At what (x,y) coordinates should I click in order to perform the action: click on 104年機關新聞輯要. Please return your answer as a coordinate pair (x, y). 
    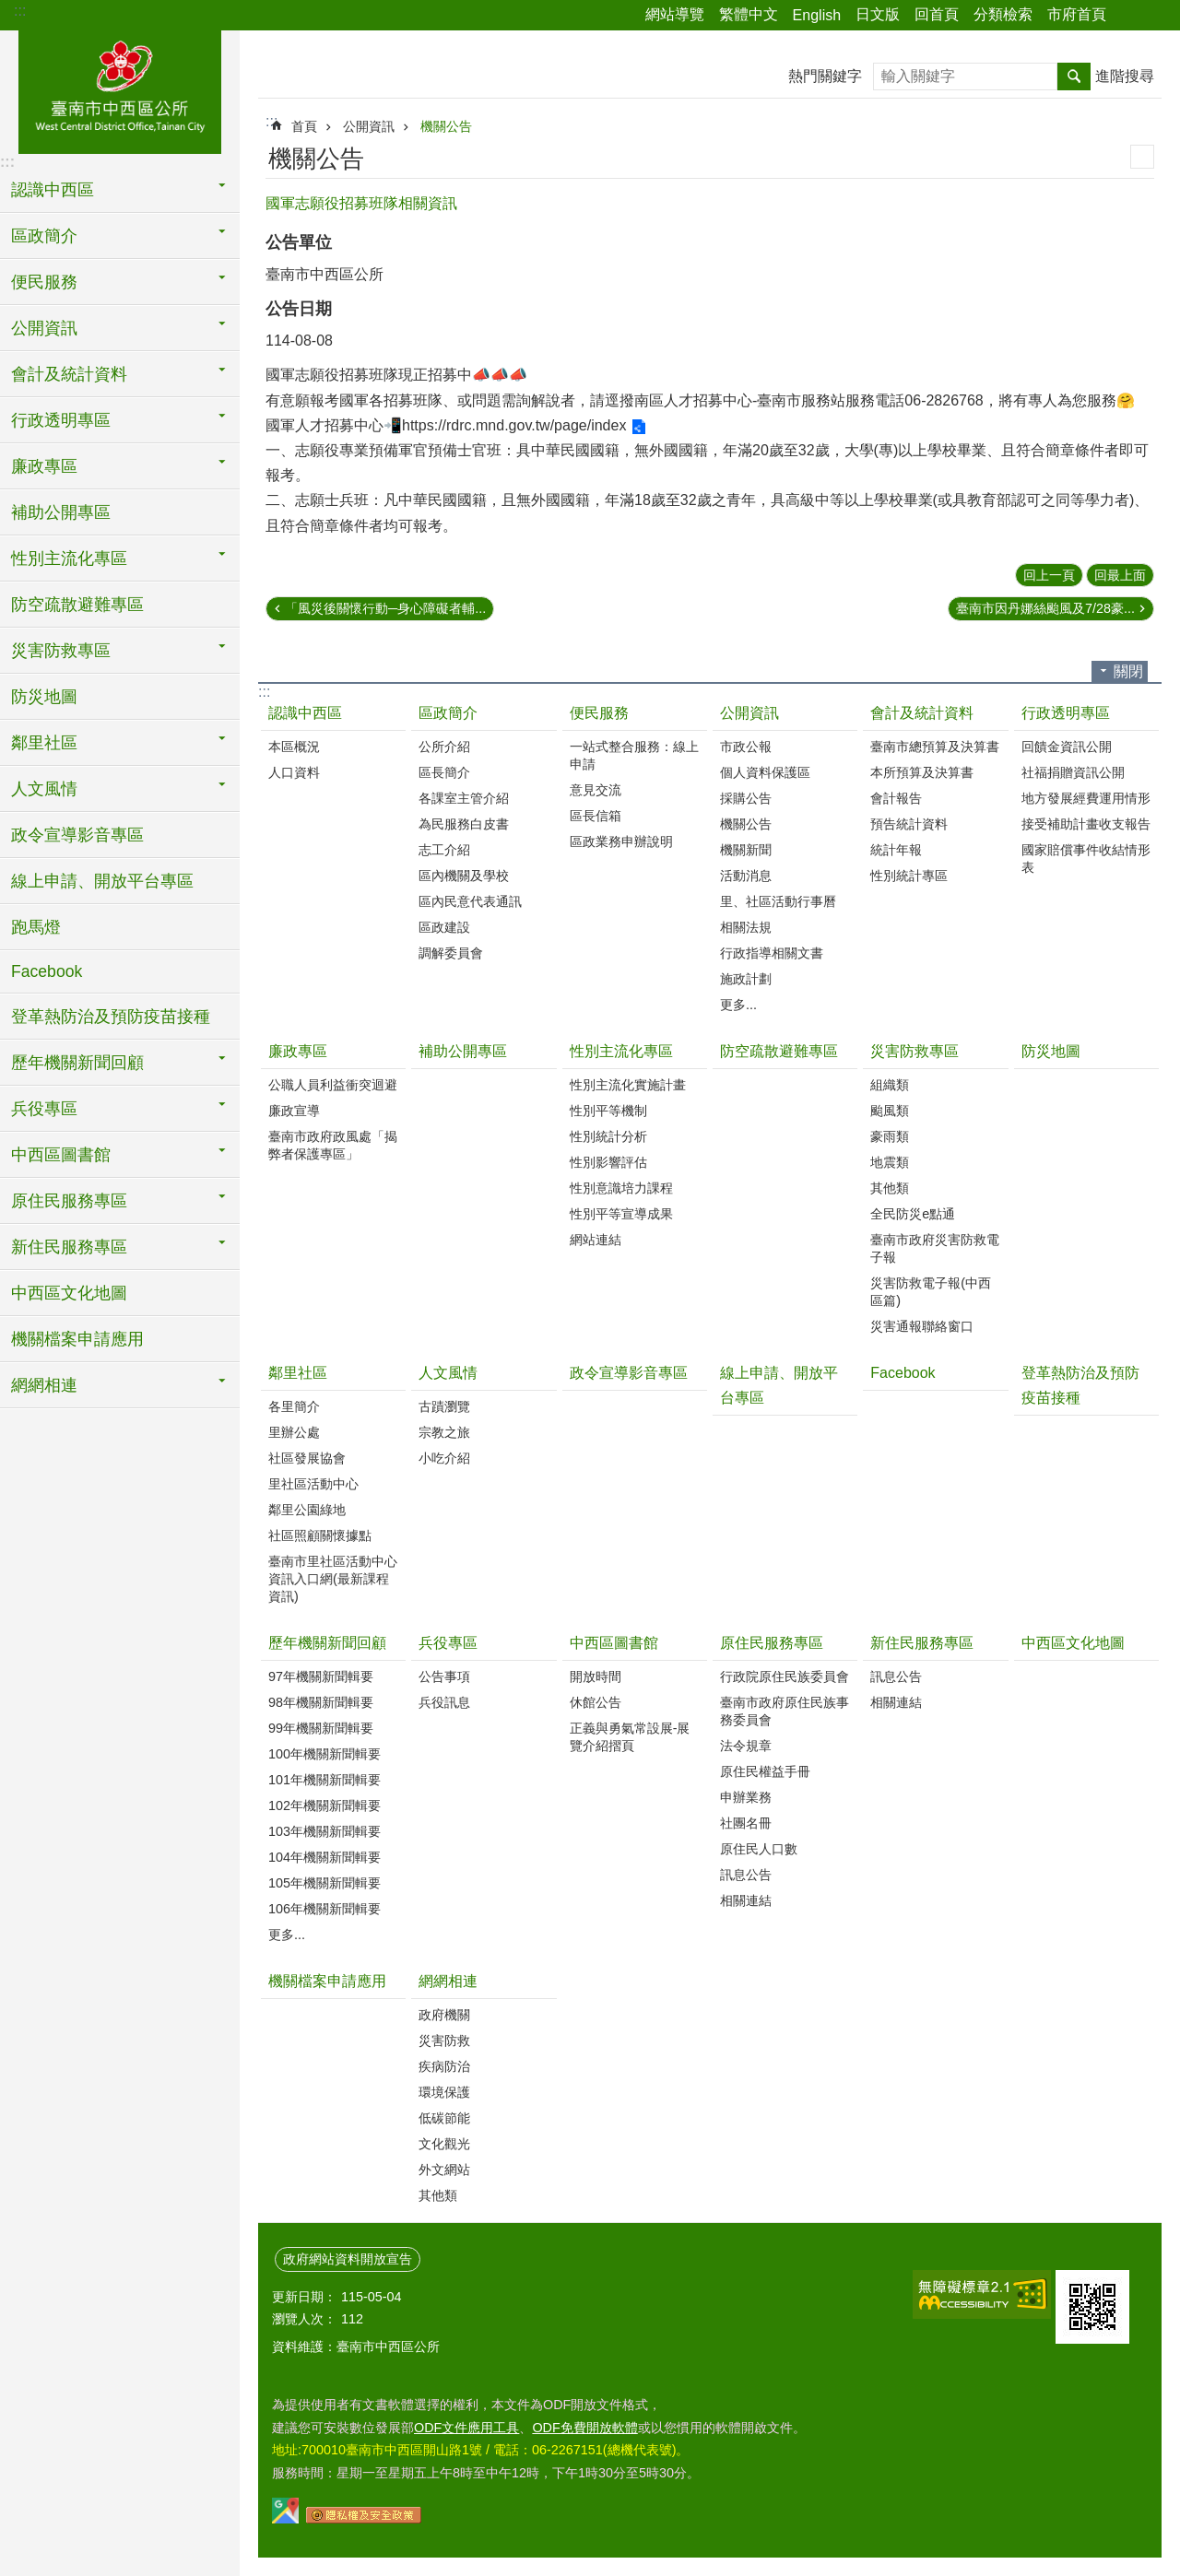
    Looking at the image, I should click on (324, 1857).